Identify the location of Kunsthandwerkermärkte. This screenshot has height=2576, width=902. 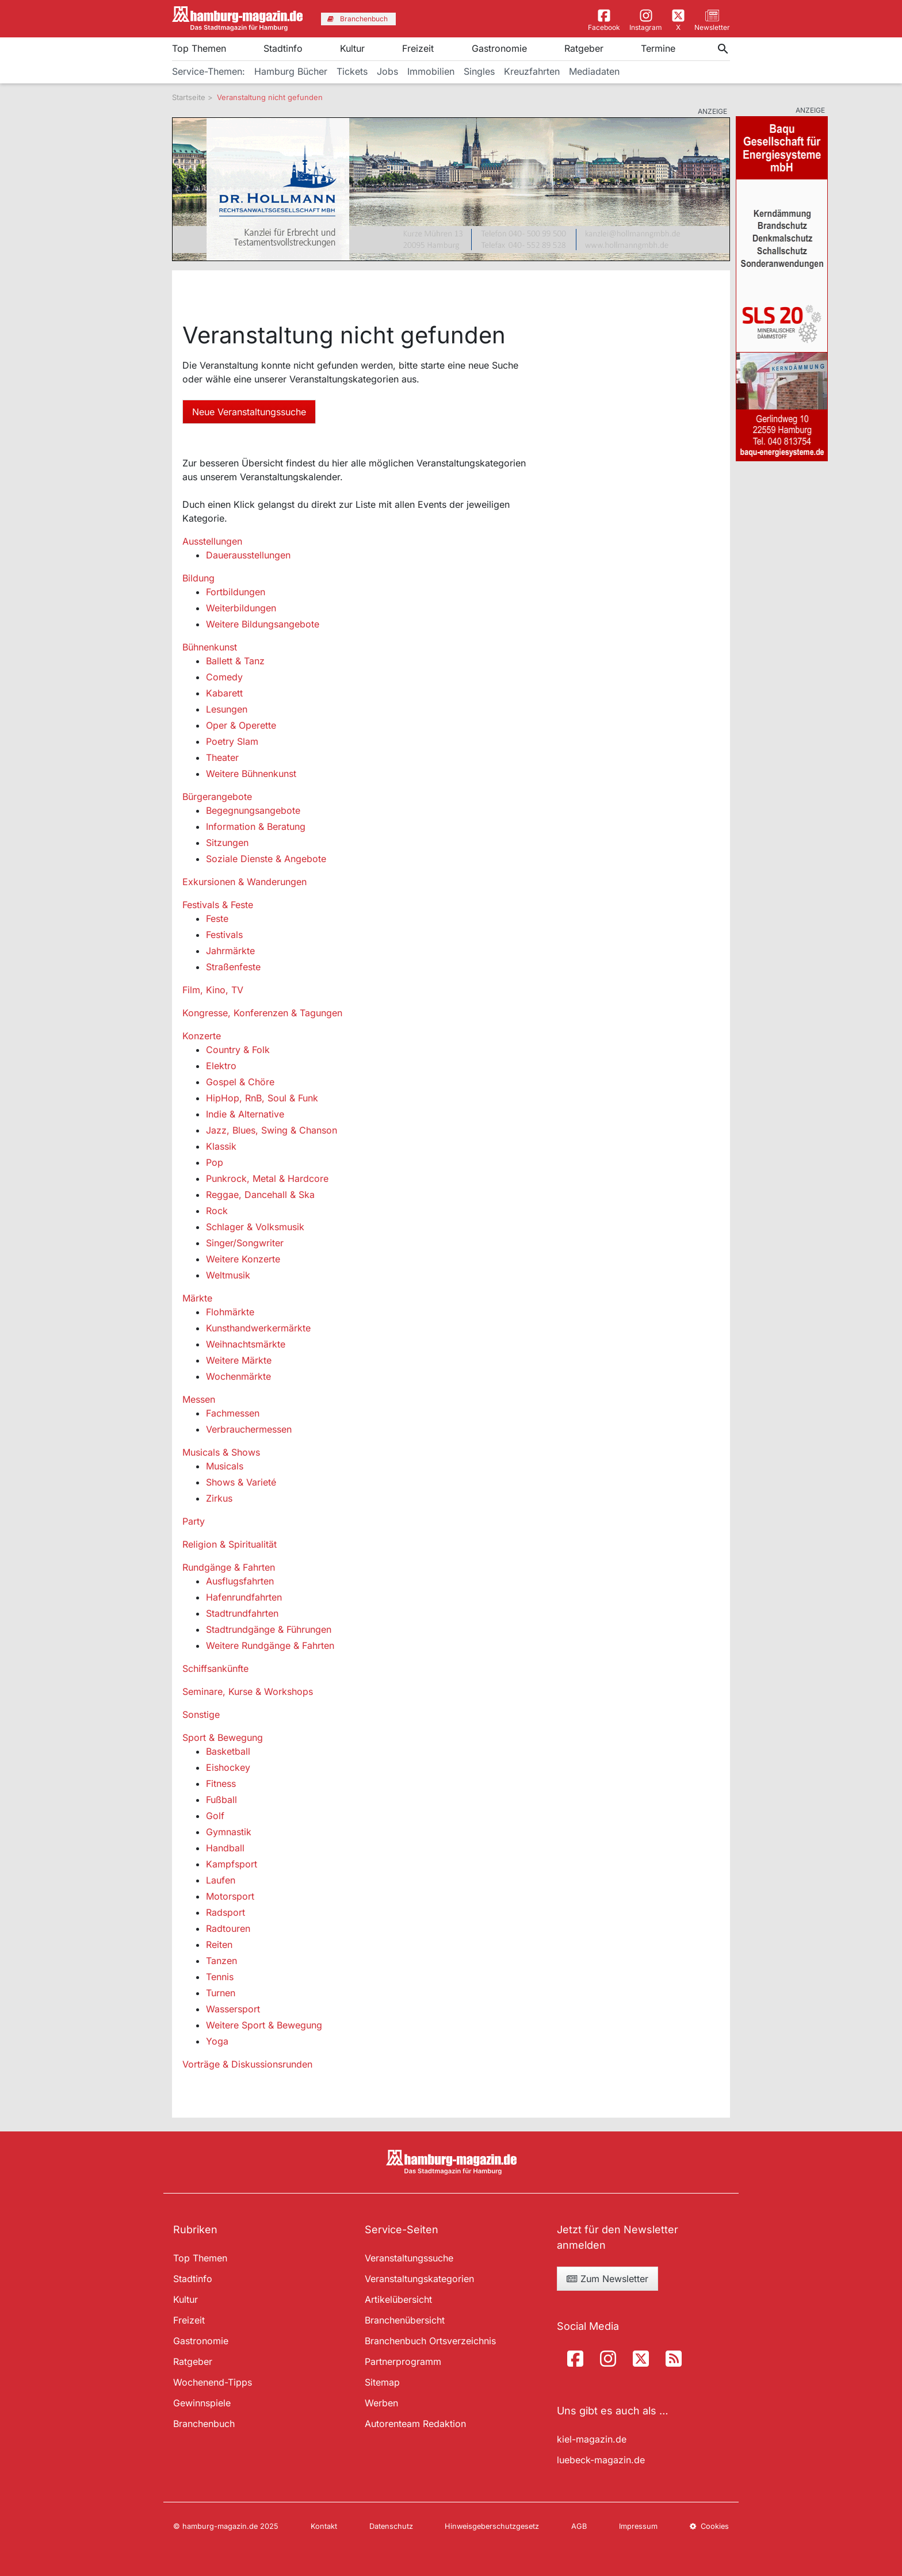
(258, 1328).